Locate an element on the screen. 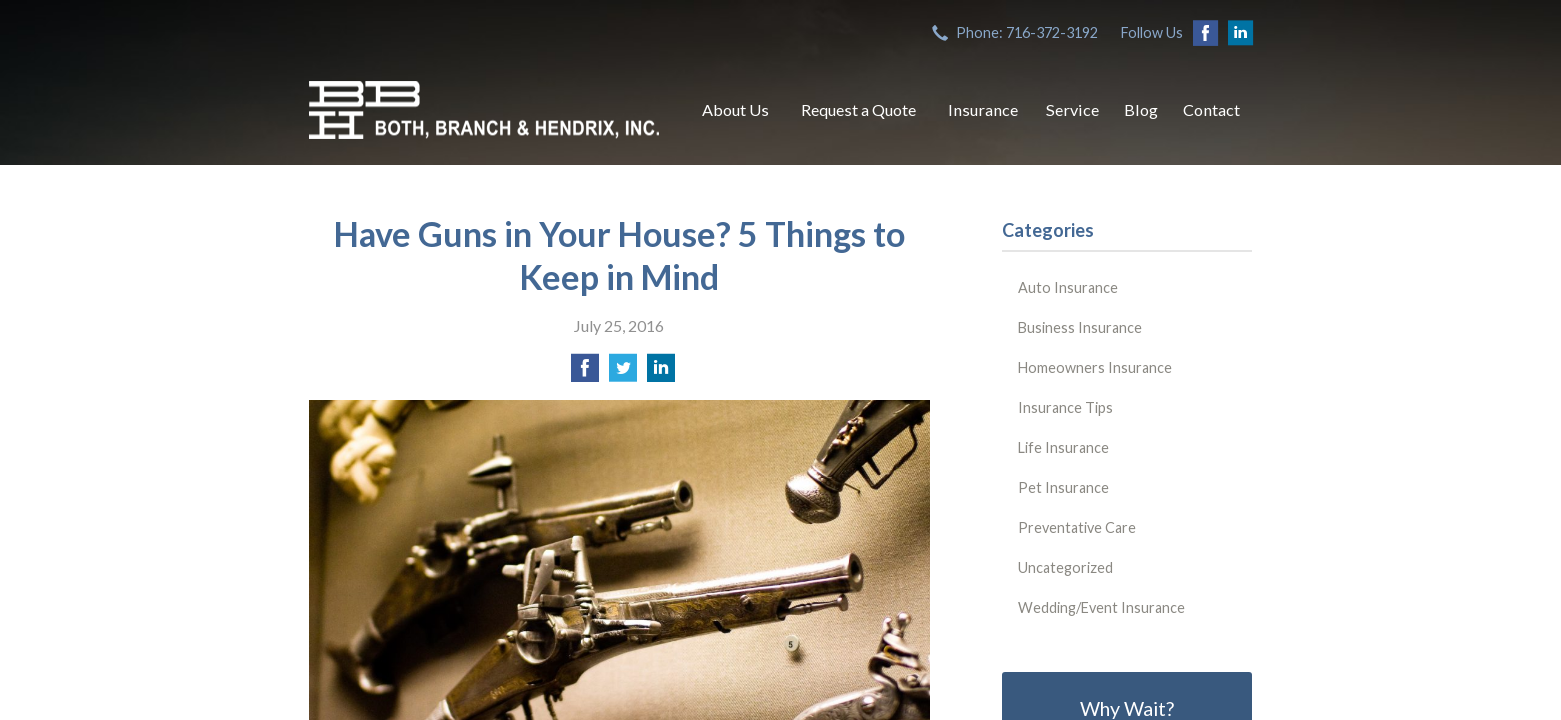 This screenshot has height=720, width=1561. [Share on Facebook] is located at coordinates (585, 373).